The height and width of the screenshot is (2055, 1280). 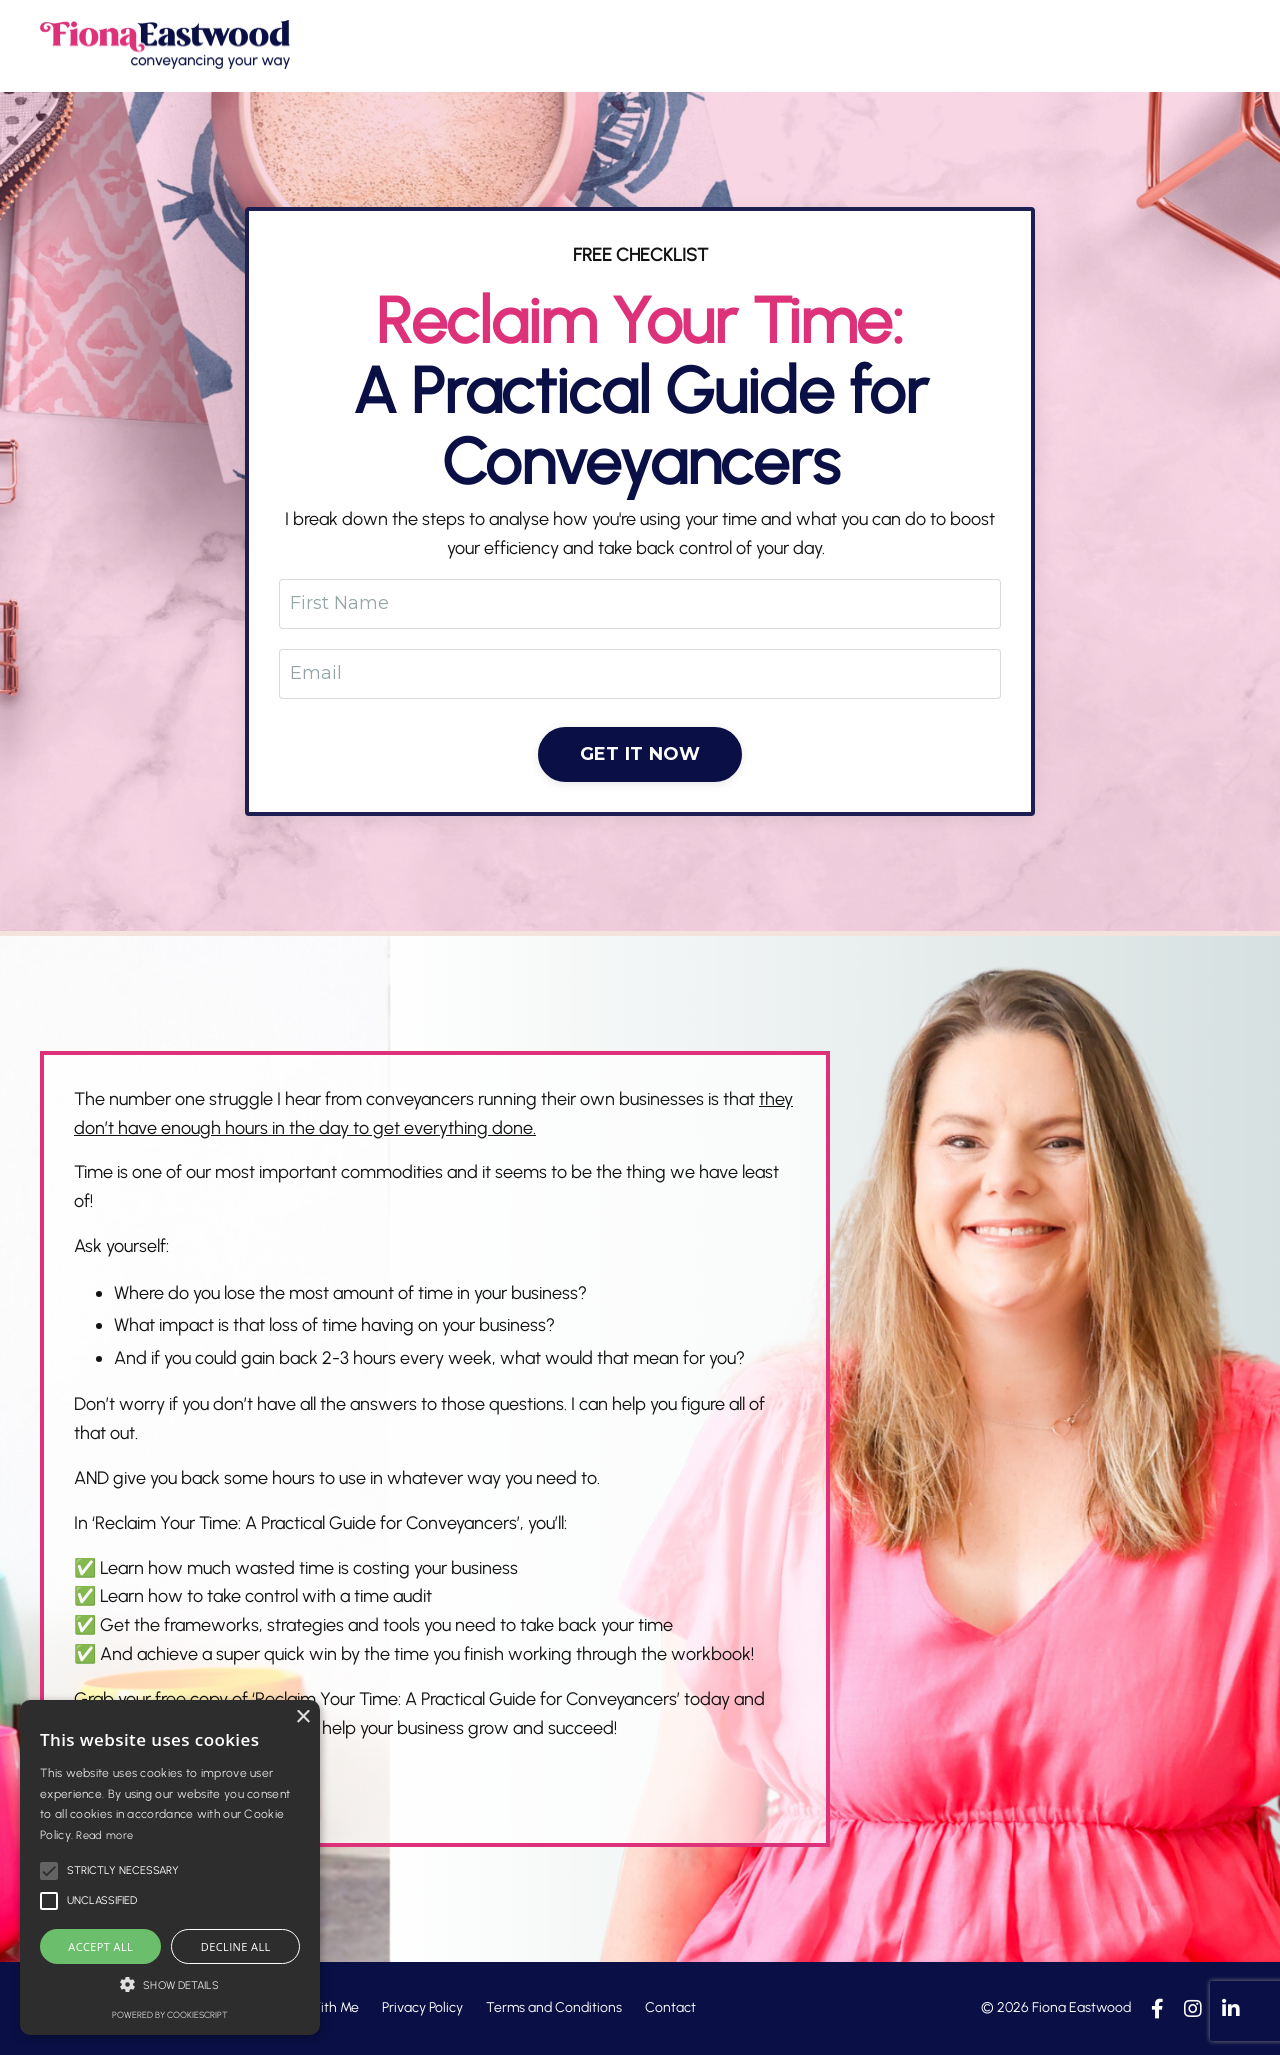 What do you see at coordinates (104, 1835) in the screenshot?
I see `Read more` at bounding box center [104, 1835].